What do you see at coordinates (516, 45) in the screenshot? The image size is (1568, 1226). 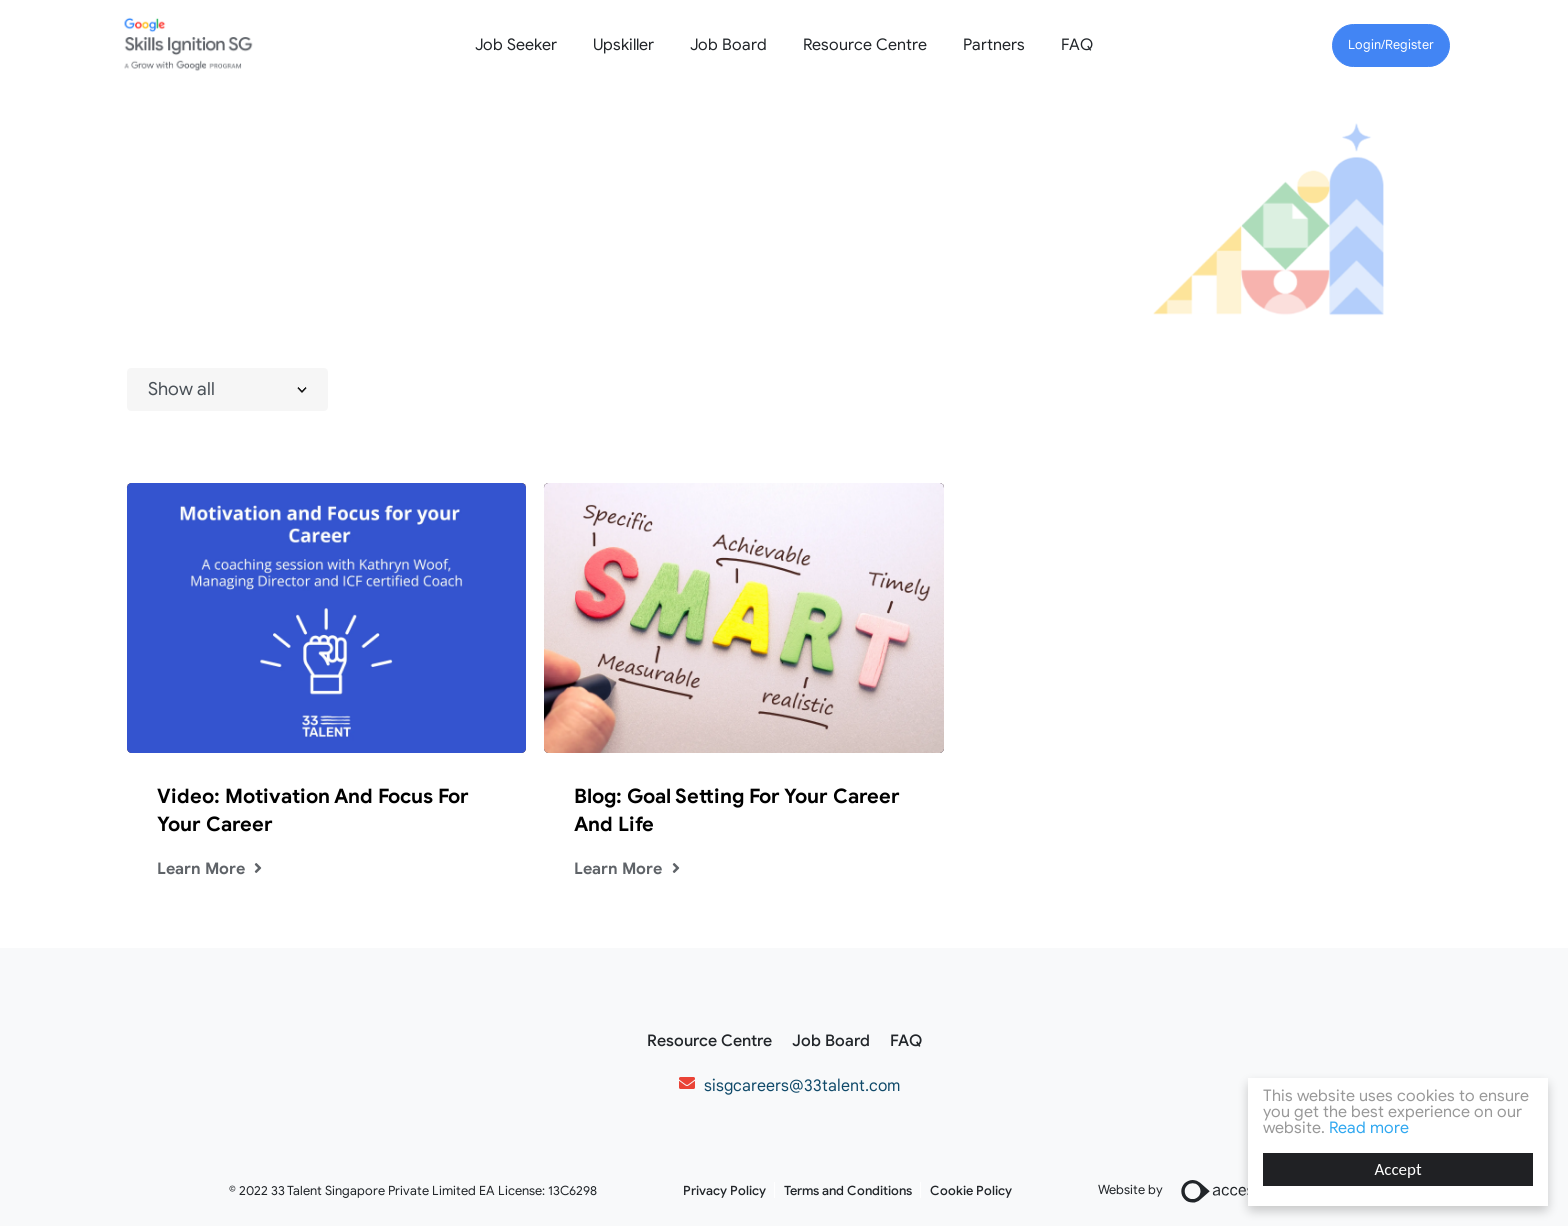 I see `Job Seeker` at bounding box center [516, 45].